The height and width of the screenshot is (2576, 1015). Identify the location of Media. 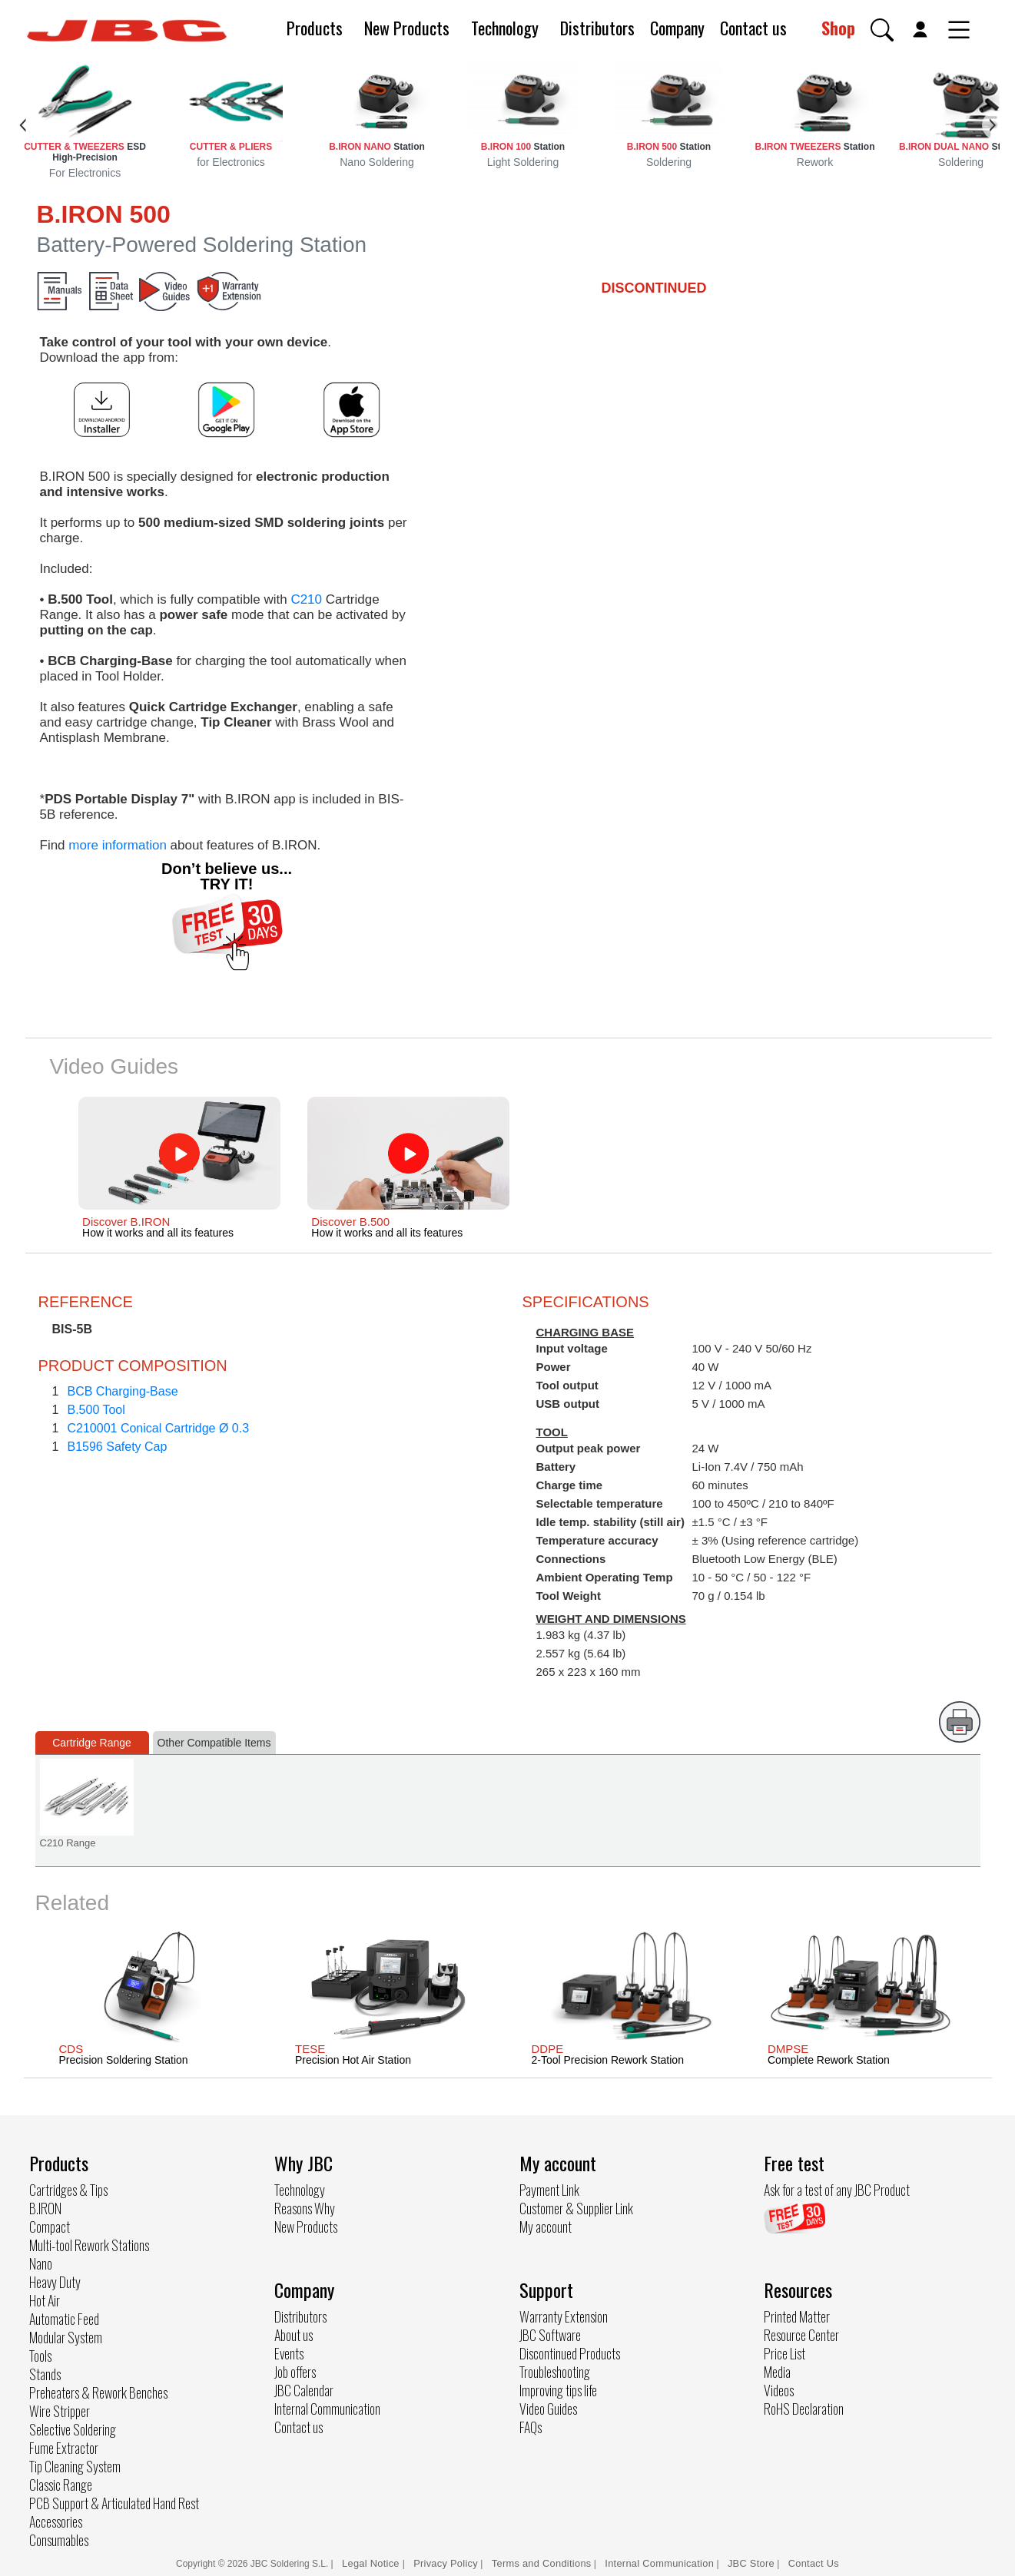
(777, 2372).